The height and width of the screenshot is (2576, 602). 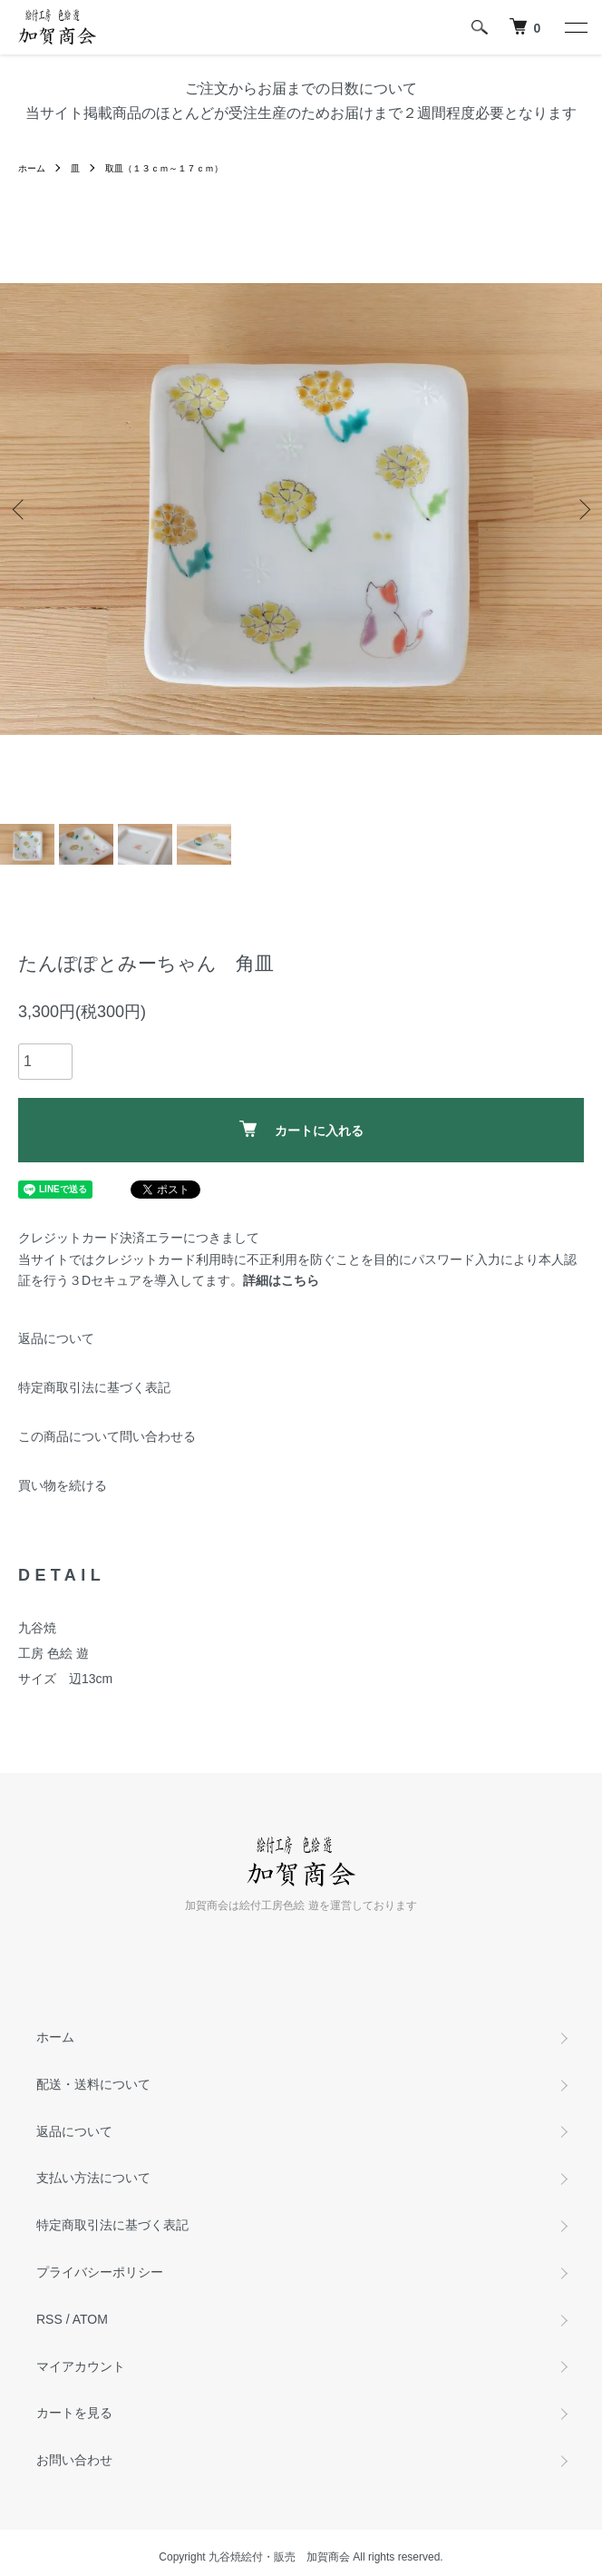 I want to click on この商品について問い合わせる, so click(x=107, y=1436).